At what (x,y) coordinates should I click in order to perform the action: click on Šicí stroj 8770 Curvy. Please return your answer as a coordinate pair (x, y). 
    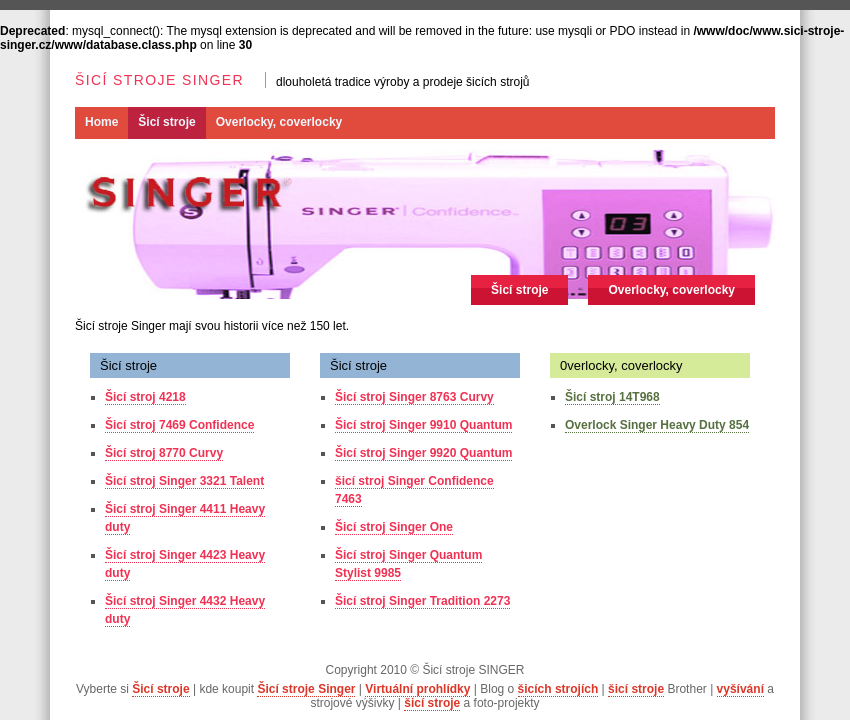
    Looking at the image, I should click on (164, 453).